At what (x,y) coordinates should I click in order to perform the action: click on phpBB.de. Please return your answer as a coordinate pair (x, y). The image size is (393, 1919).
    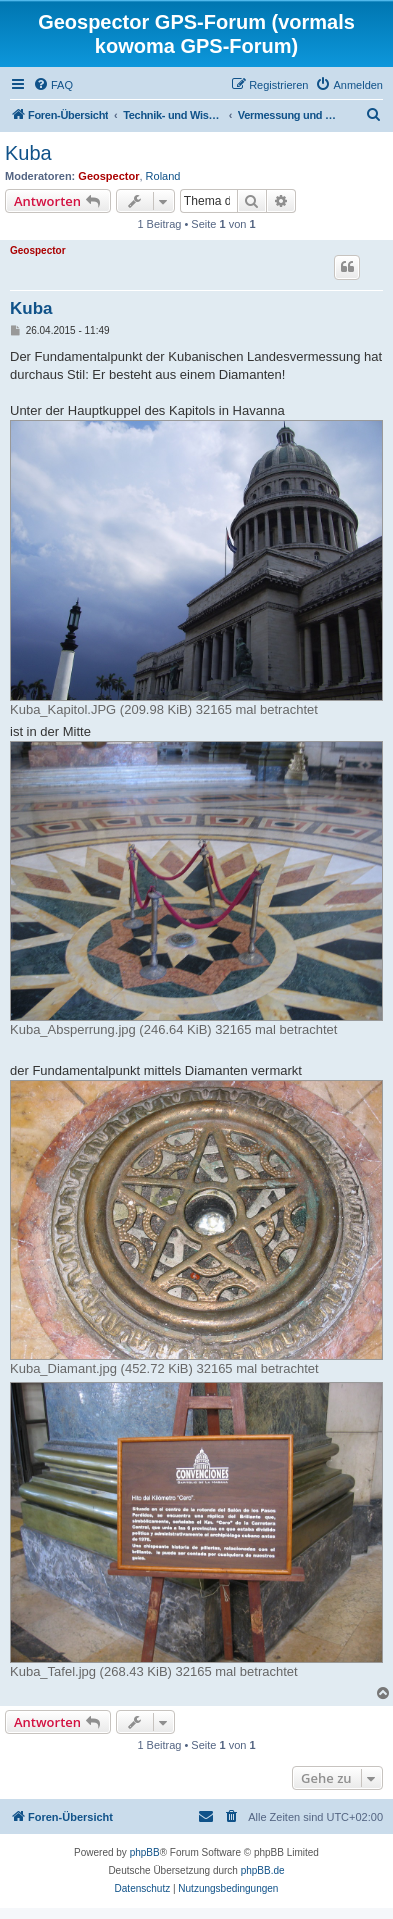
    Looking at the image, I should click on (263, 1870).